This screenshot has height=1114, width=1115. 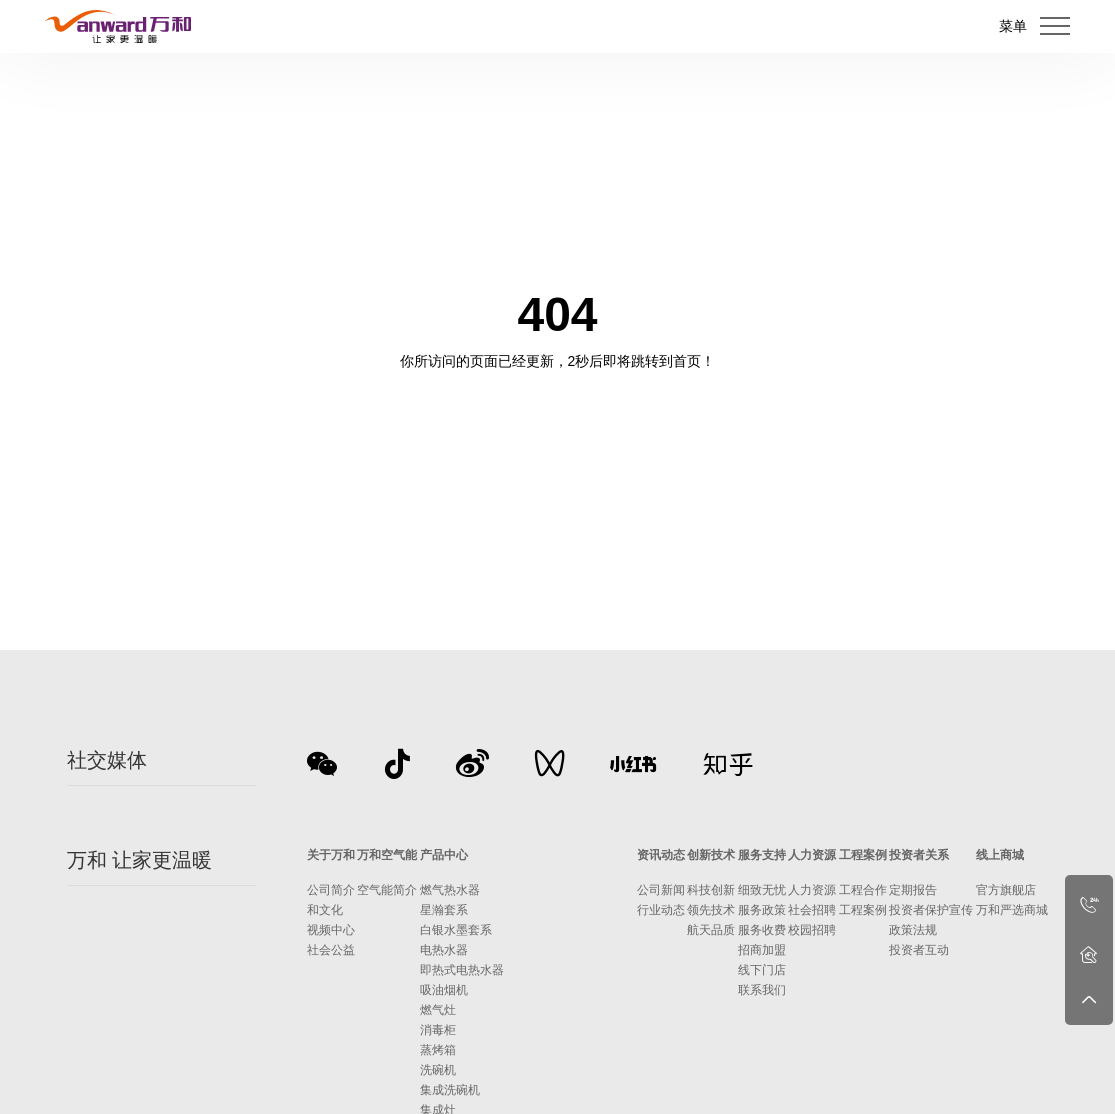 What do you see at coordinates (661, 855) in the screenshot?
I see `资讯动态` at bounding box center [661, 855].